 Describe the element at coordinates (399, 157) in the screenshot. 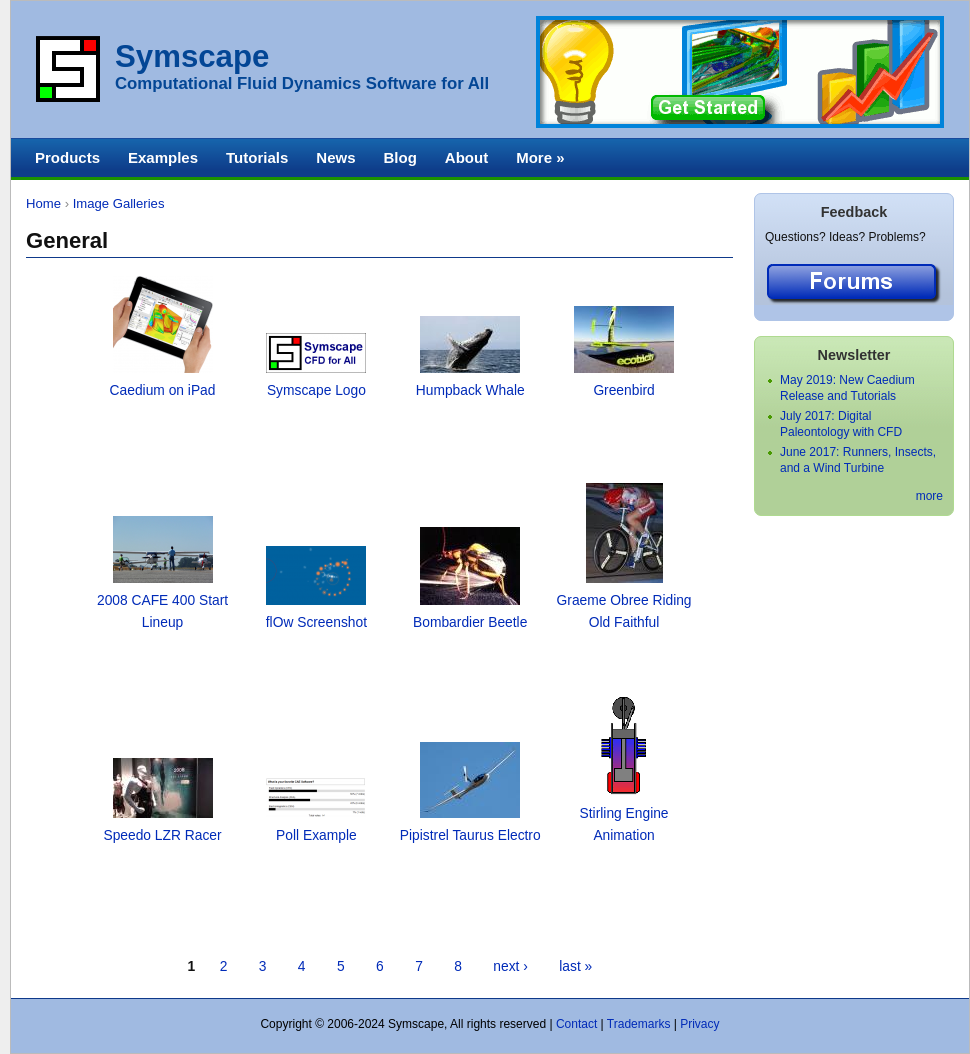

I see `Blog` at that location.